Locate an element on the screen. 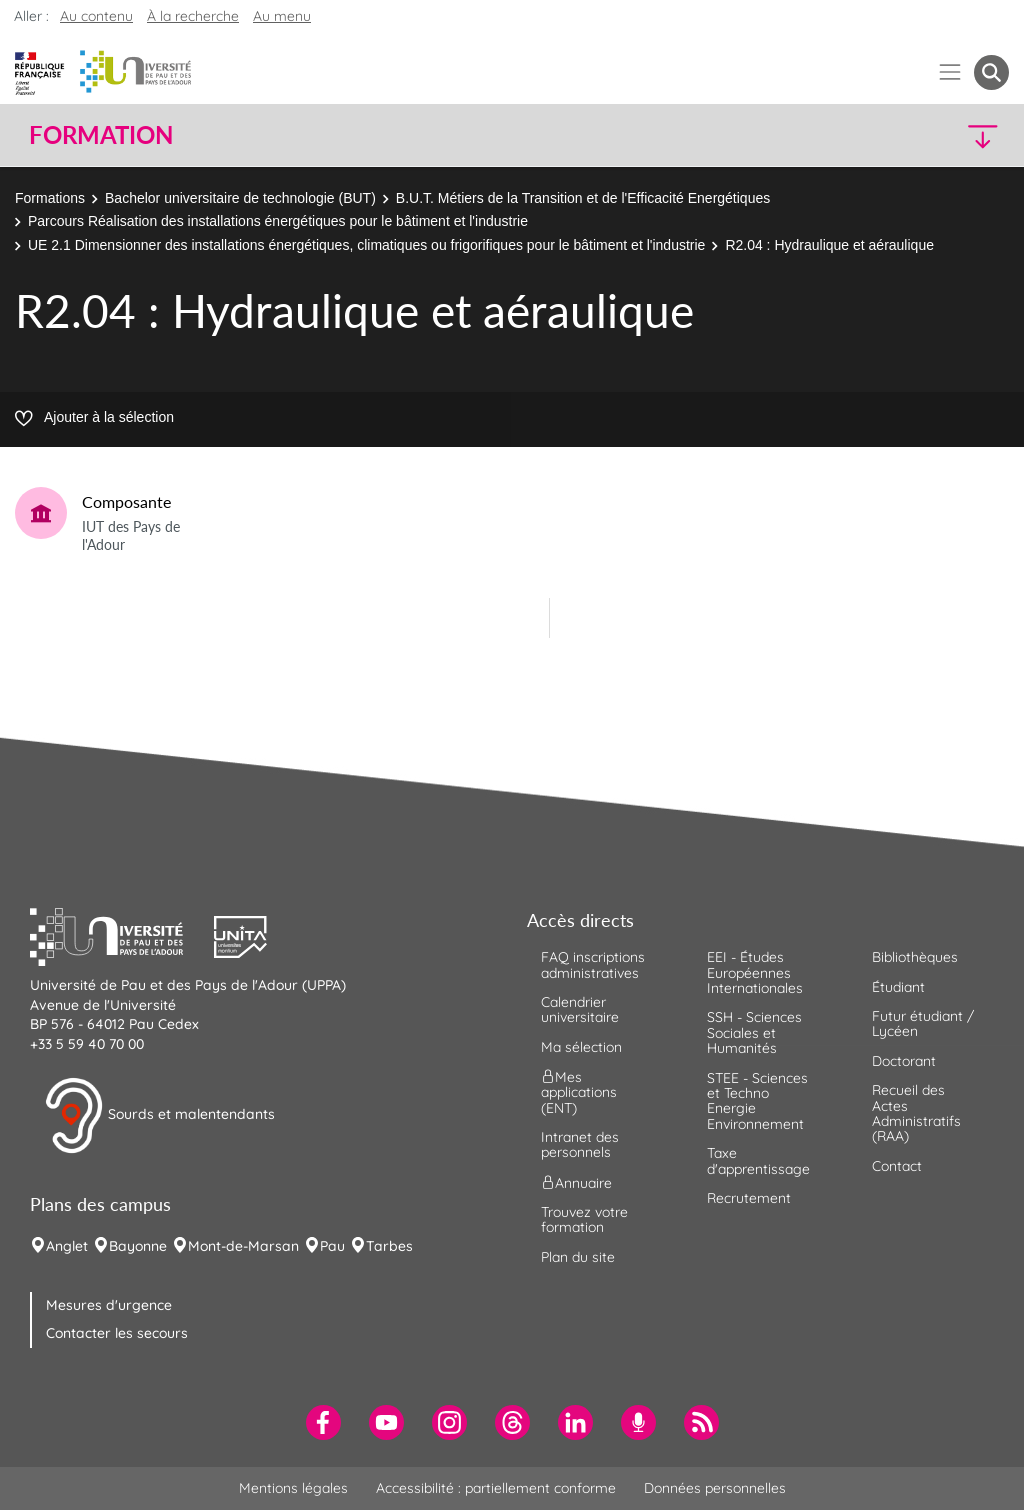 The image size is (1024, 1510). Recrutement [menuitem] is located at coordinates (749, 1198).